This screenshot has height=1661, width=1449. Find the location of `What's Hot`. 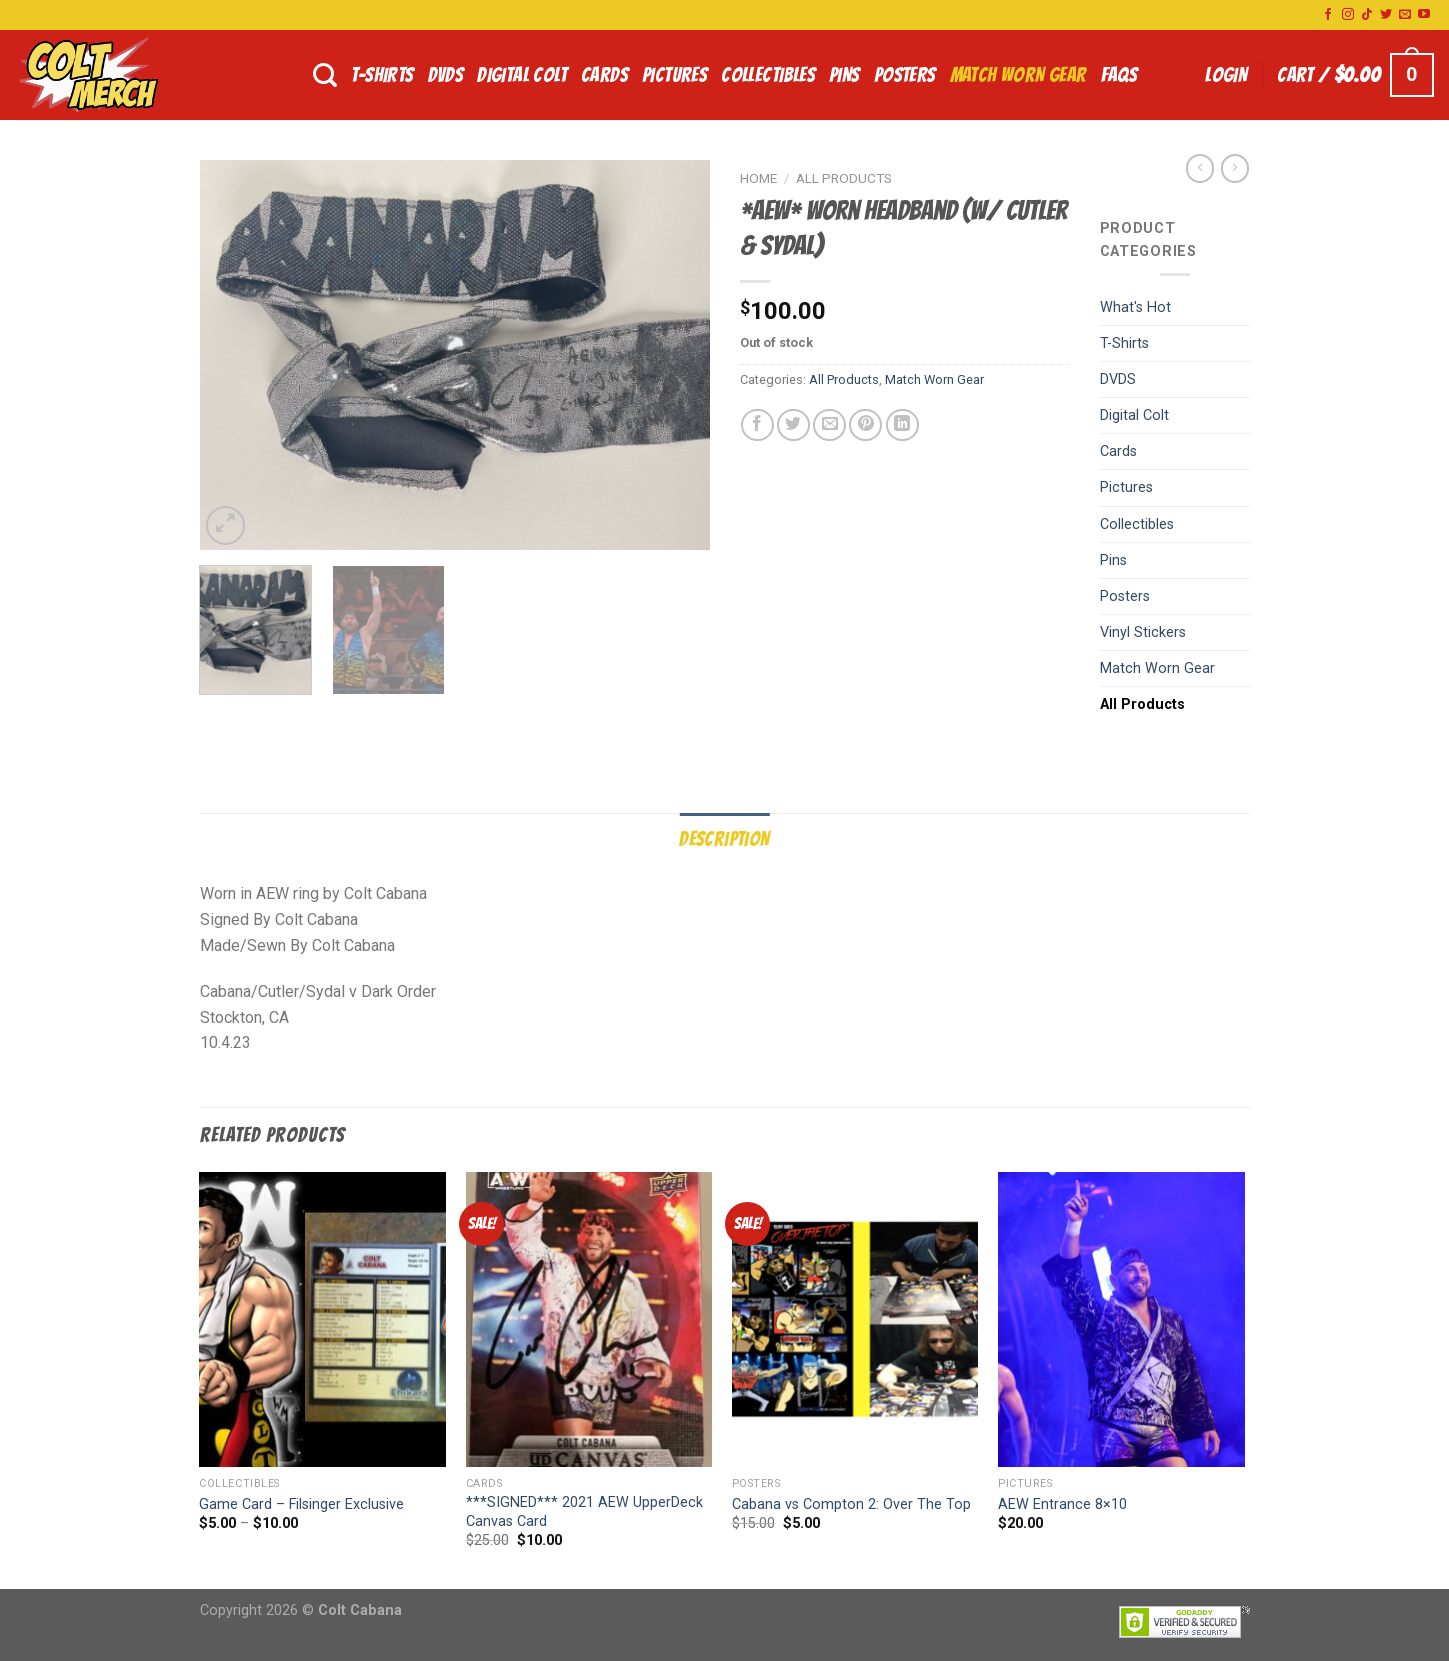

What's Hot is located at coordinates (1135, 307).